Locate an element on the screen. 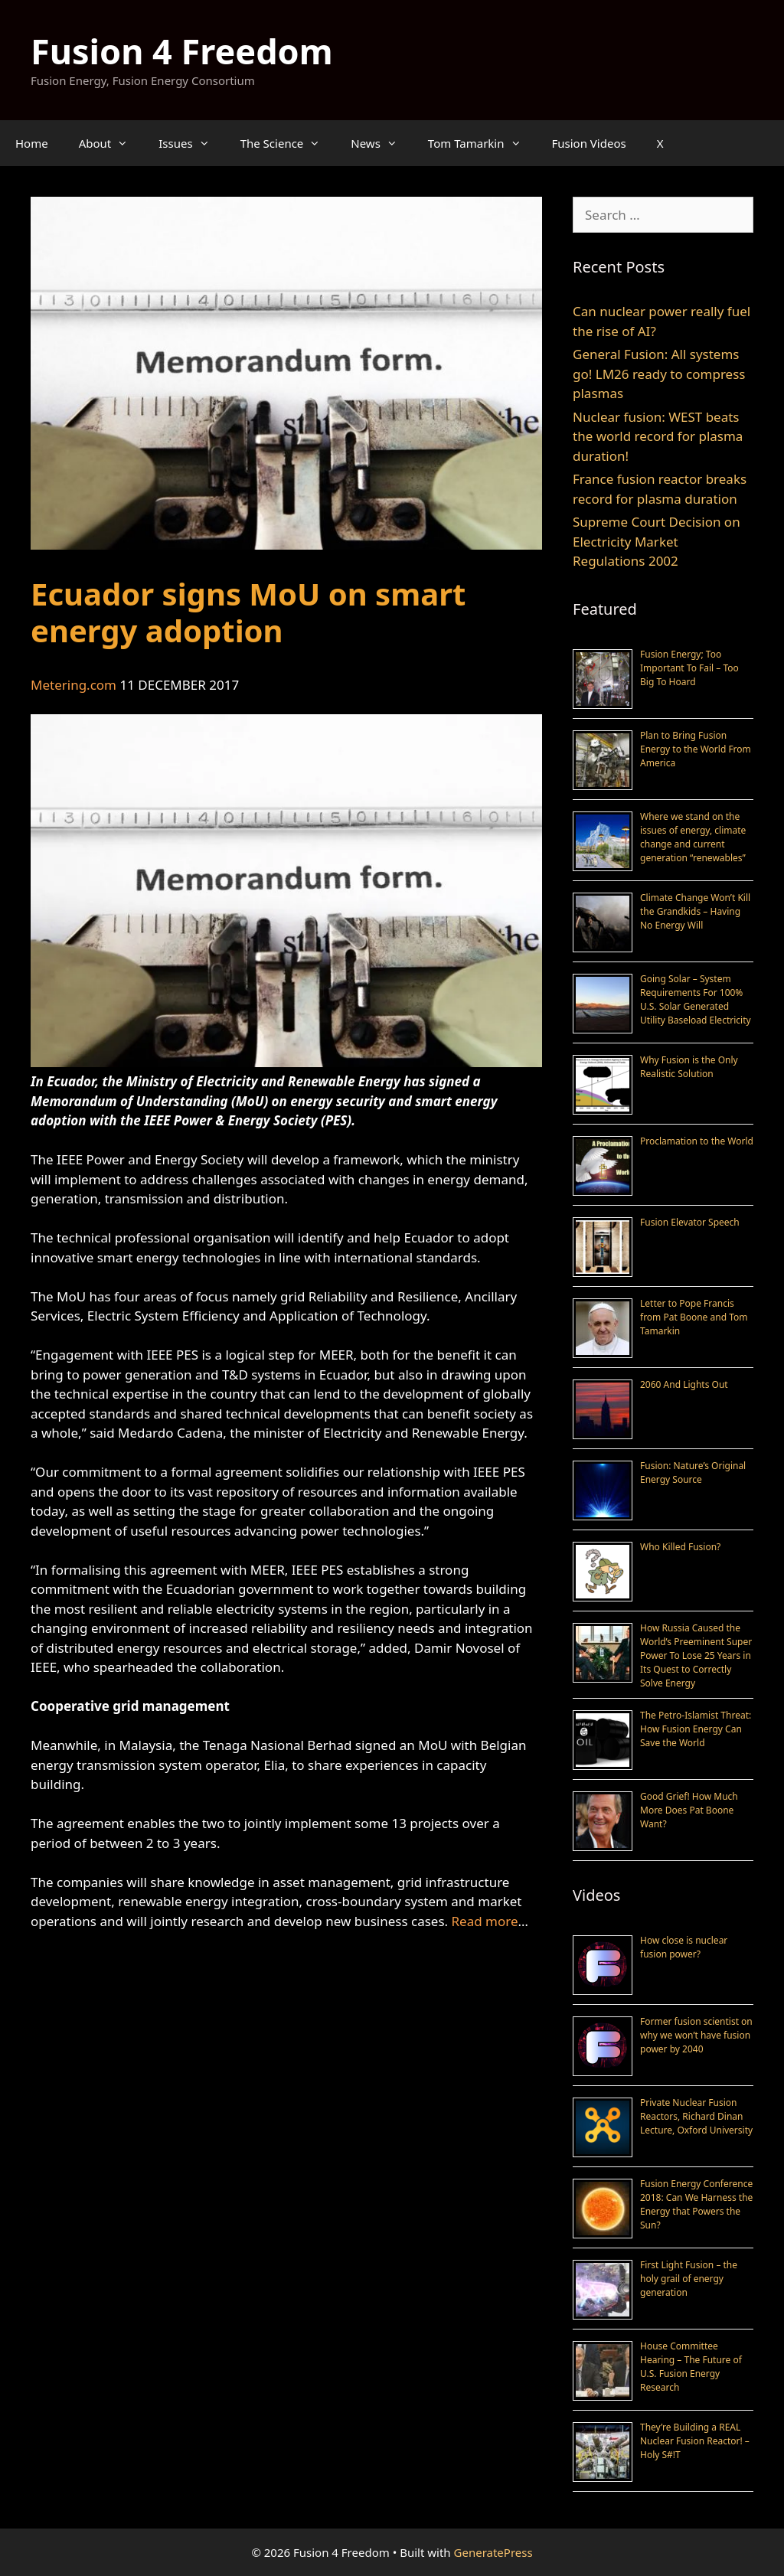 Image resolution: width=784 pixels, height=2576 pixels. GeneratePress is located at coordinates (493, 2552).